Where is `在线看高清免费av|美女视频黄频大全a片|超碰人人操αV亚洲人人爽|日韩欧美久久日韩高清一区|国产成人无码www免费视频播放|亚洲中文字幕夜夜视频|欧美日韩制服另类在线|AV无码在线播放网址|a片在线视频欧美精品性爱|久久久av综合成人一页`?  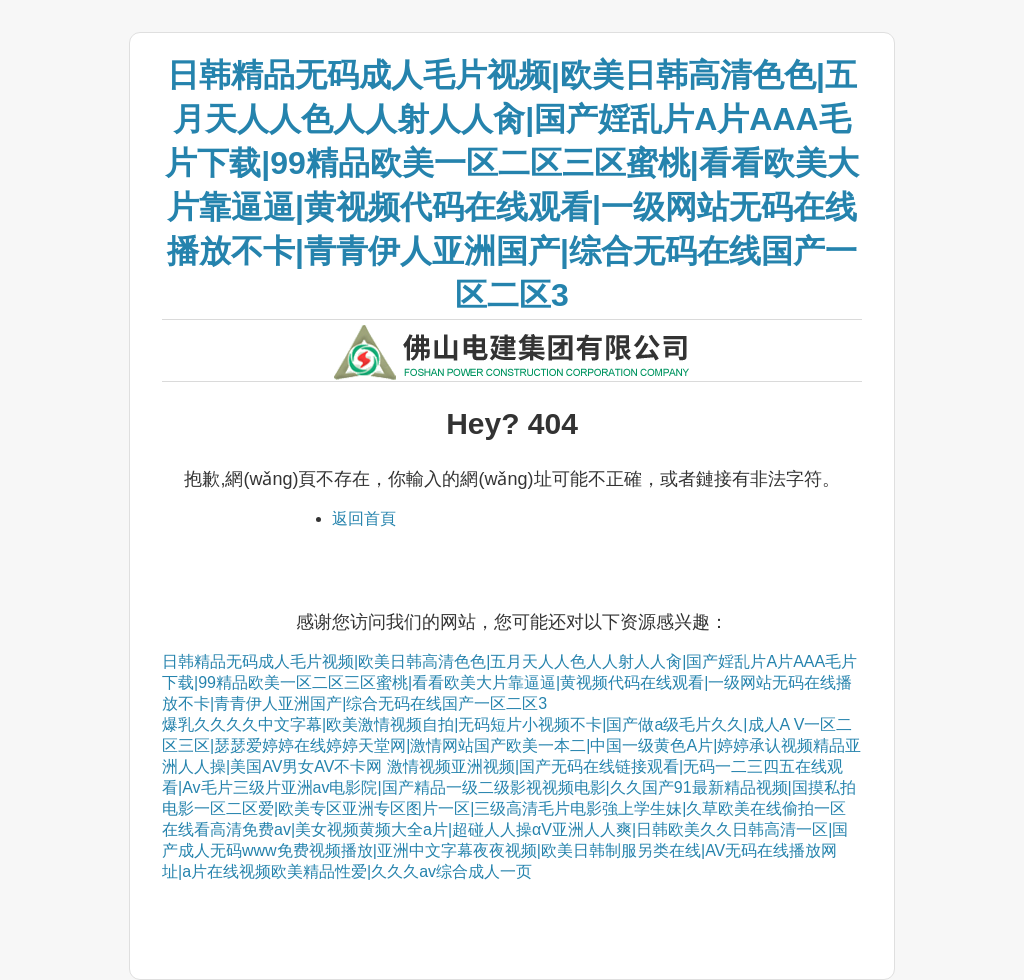 在线看高清免费av|美女视频黄频大全a片|超碰人人操αV亚洲人人爽|日韩欧美久久日韩高清一区|国产成人无码www免费视频播放|亚洲中文字幕夜夜视频|欧美日韩制服另类在线|AV无码在线播放网址|a片在线视频欧美精品性爱|久久久av综合成人一页 is located at coordinates (505, 850).